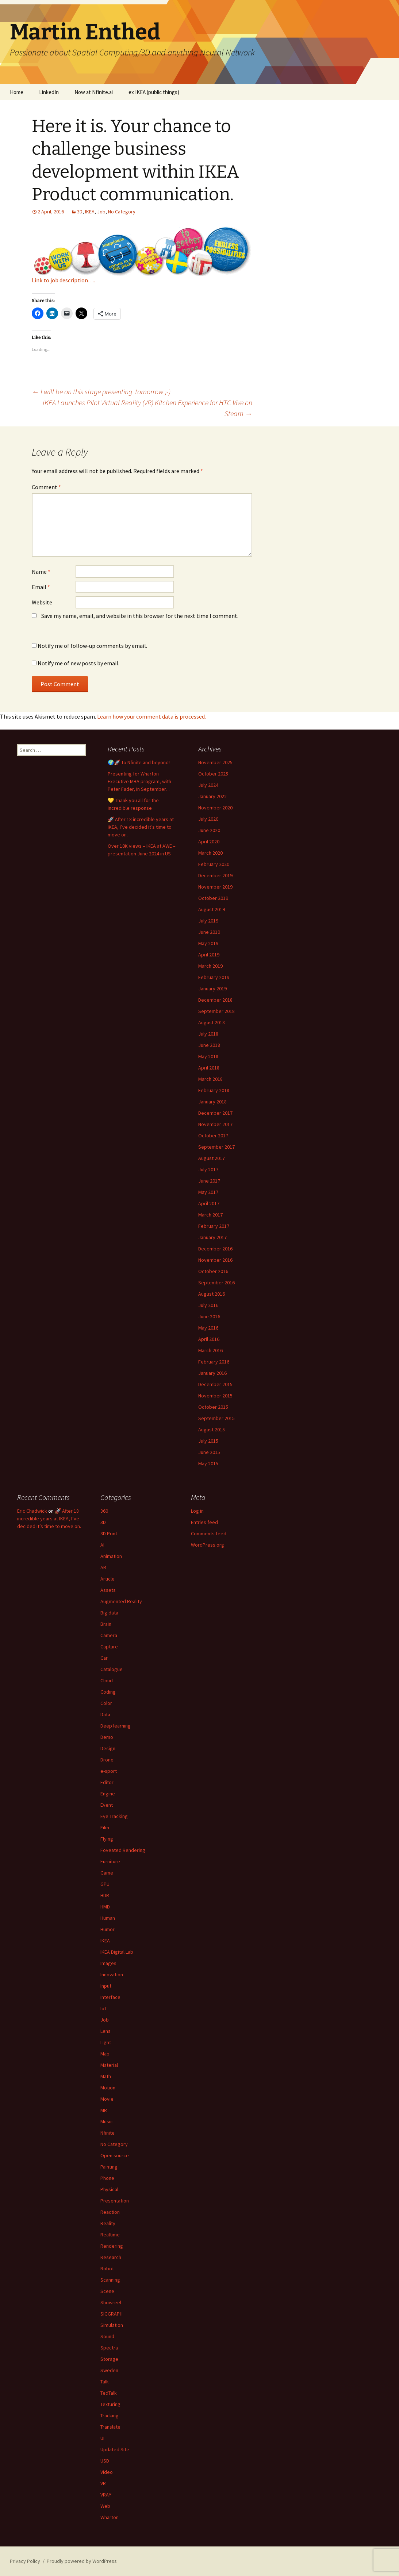  What do you see at coordinates (208, 1305) in the screenshot?
I see `July 2016` at bounding box center [208, 1305].